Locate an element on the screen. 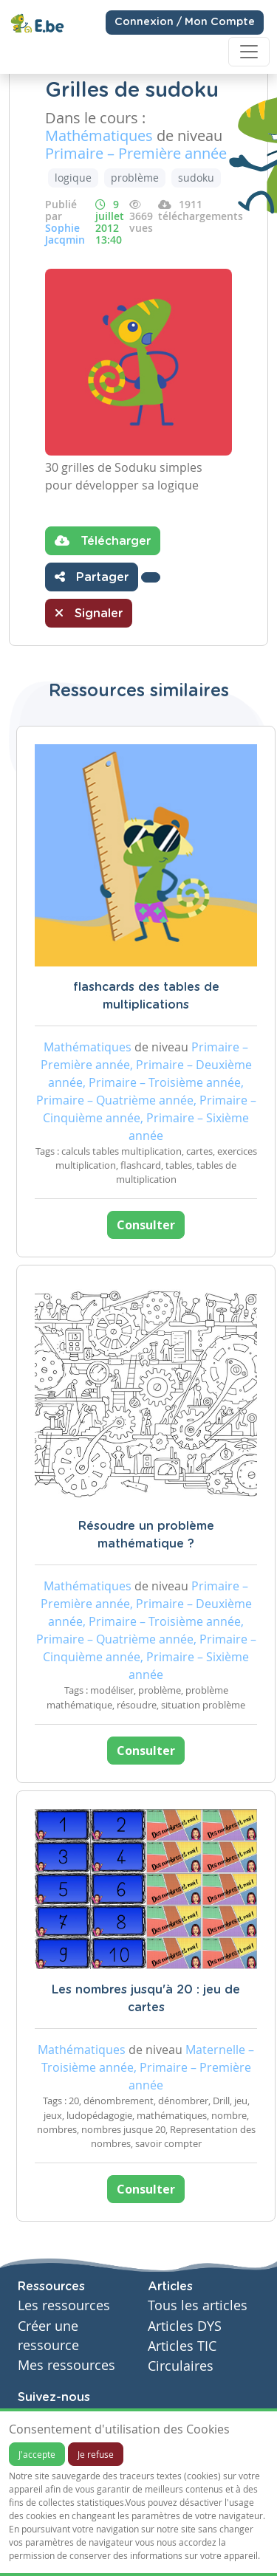 The image size is (277, 2576). Connexion / Mon Compte is located at coordinates (184, 22).